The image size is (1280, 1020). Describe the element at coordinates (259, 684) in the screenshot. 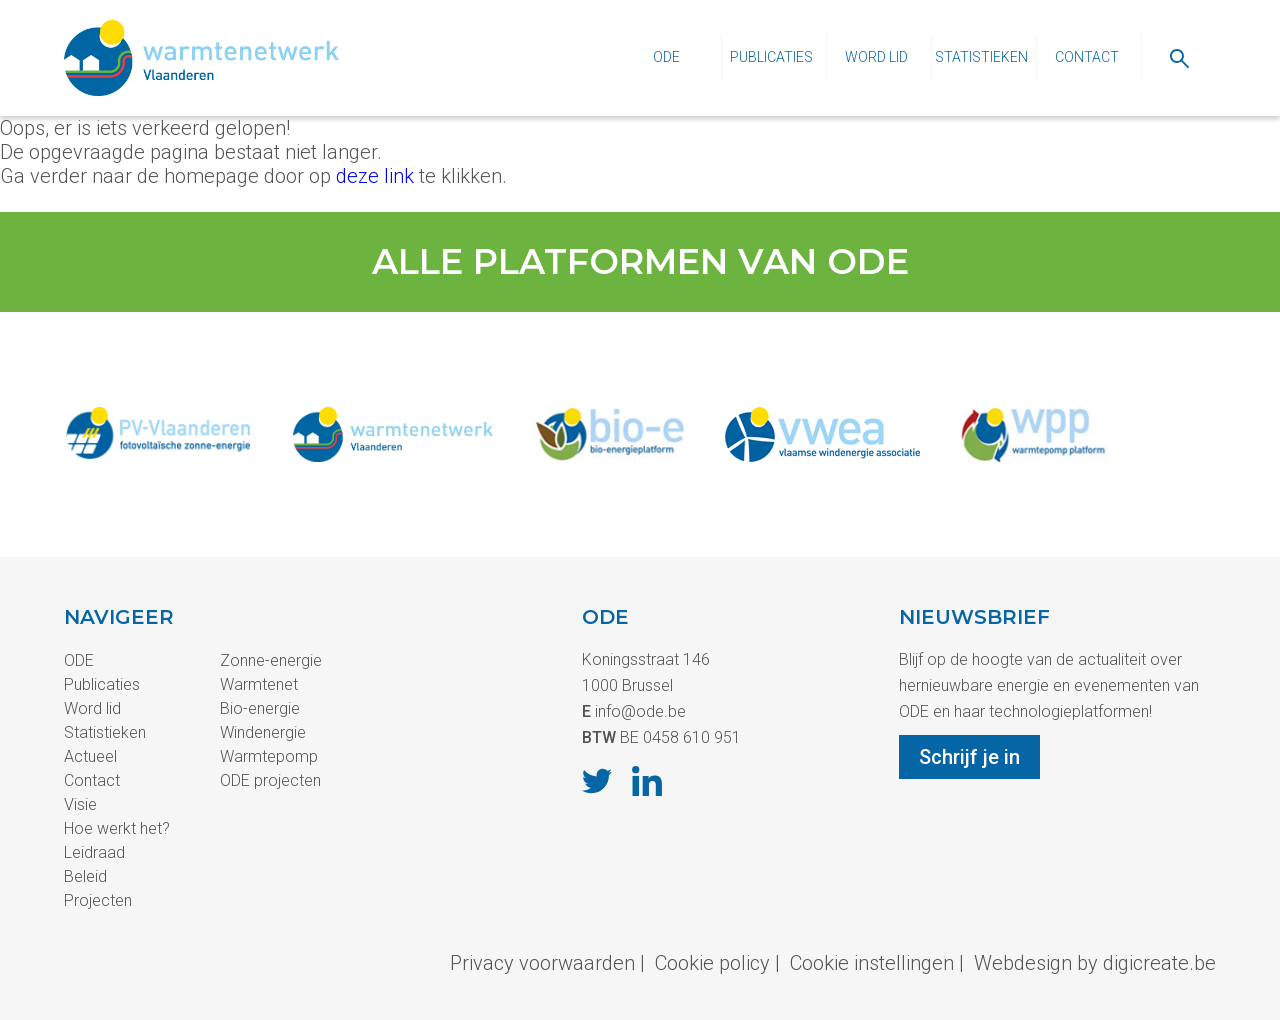

I see `Warmtenet` at that location.